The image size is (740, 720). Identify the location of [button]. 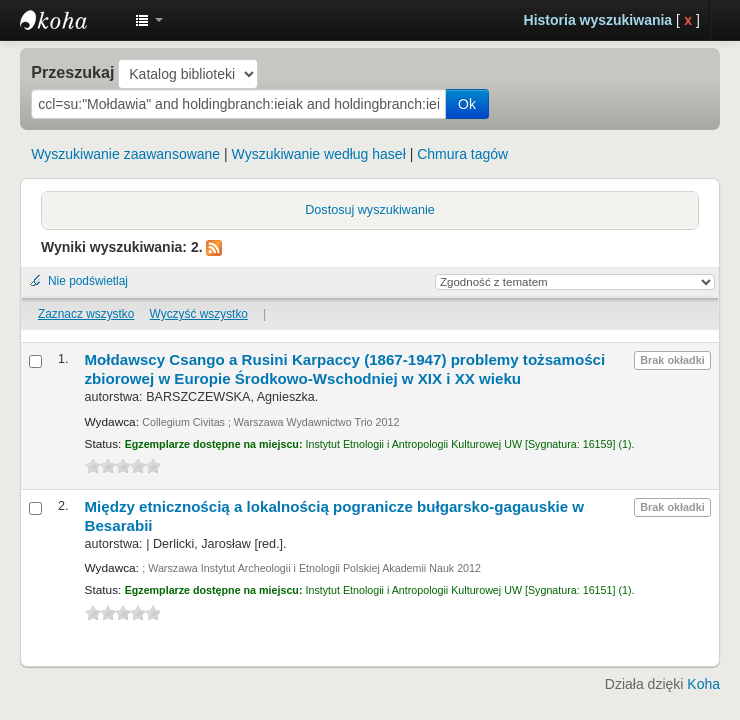
(149, 20).